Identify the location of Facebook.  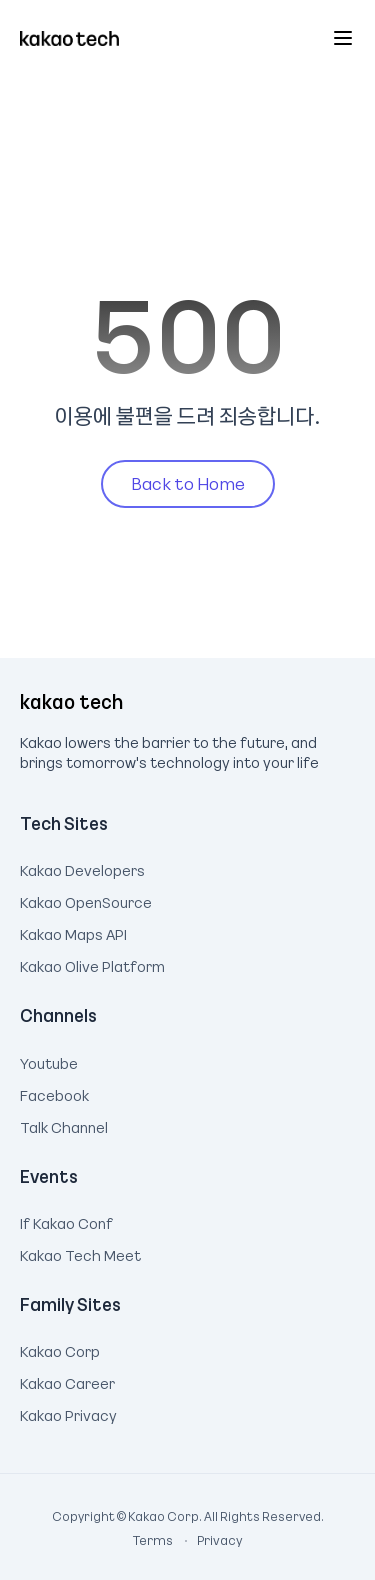
(54, 1093).